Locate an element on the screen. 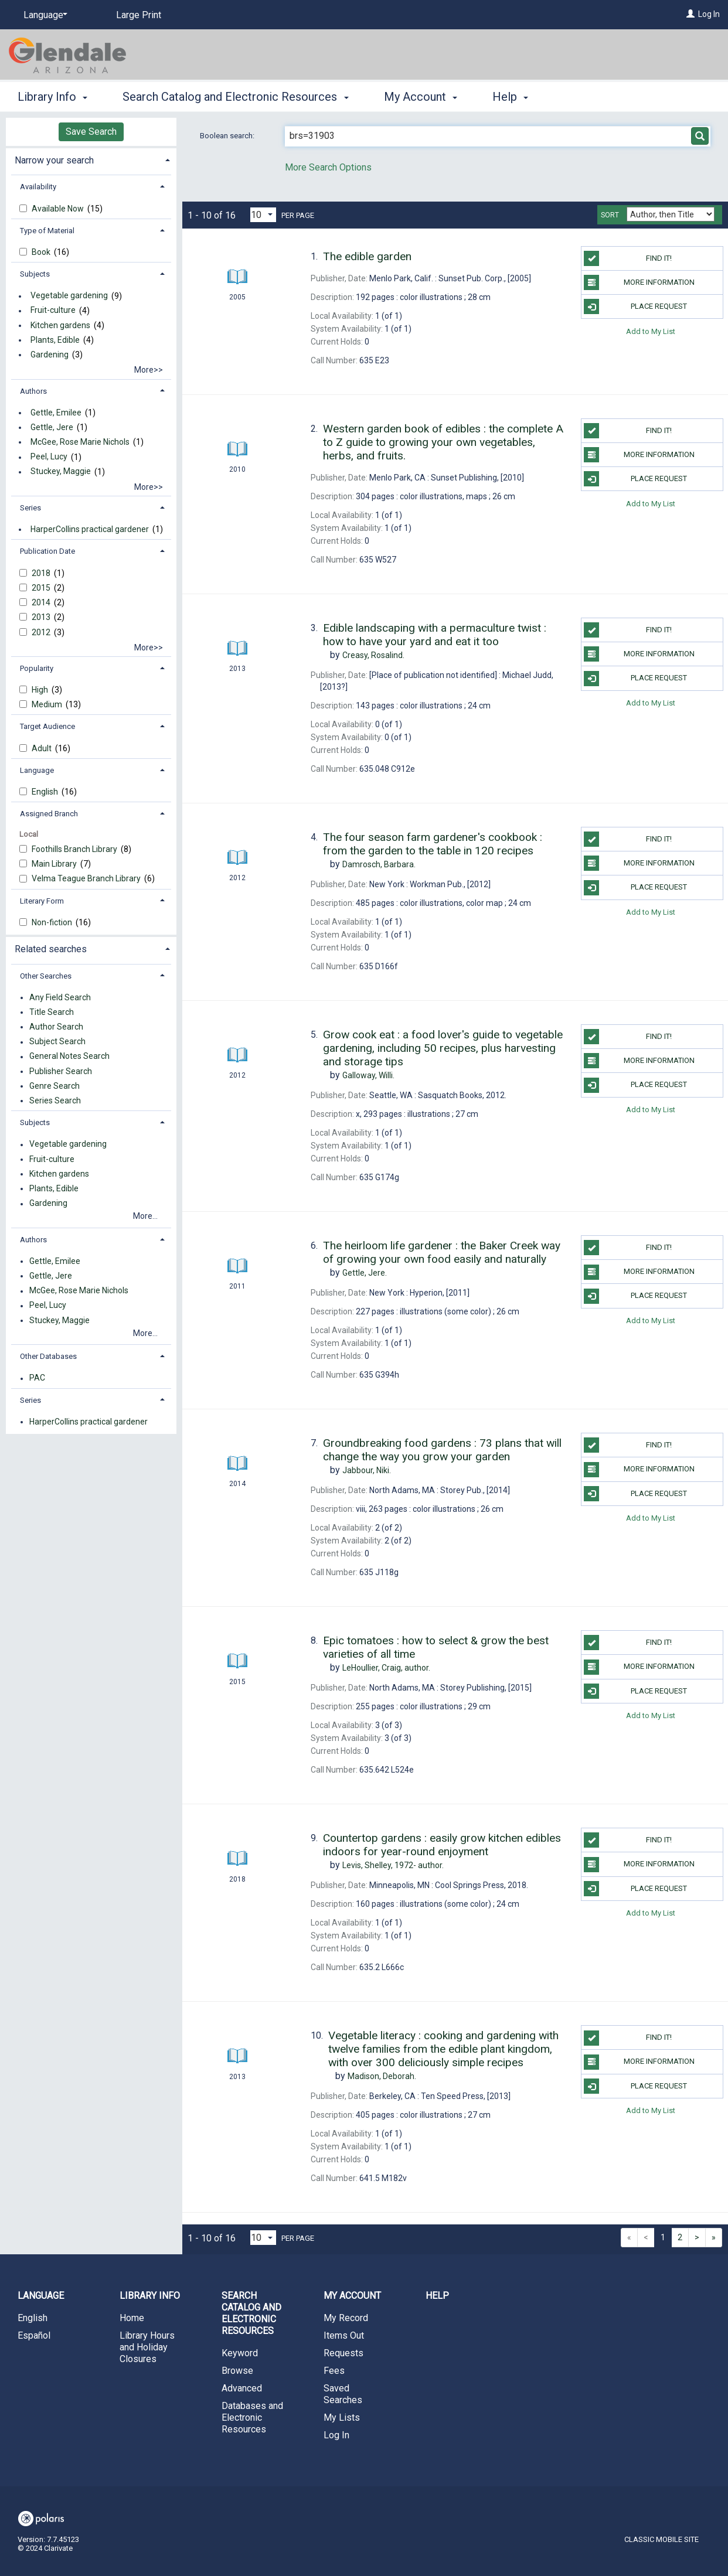 This screenshot has height=2576, width=728. Databases and Electronic Resources is located at coordinates (252, 2417).